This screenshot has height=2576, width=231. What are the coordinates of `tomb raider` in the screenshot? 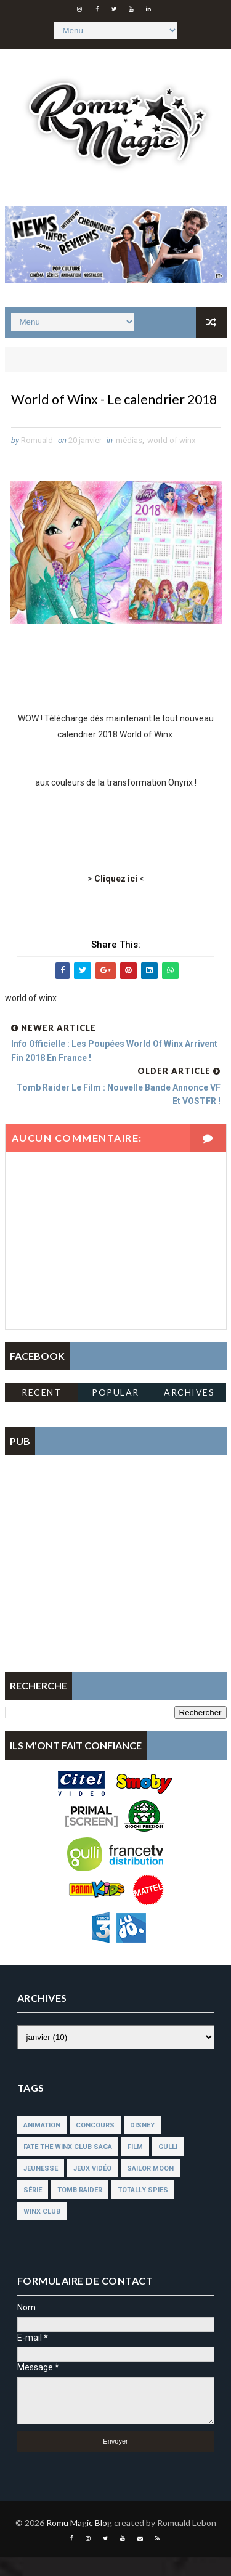 It's located at (79, 2209).